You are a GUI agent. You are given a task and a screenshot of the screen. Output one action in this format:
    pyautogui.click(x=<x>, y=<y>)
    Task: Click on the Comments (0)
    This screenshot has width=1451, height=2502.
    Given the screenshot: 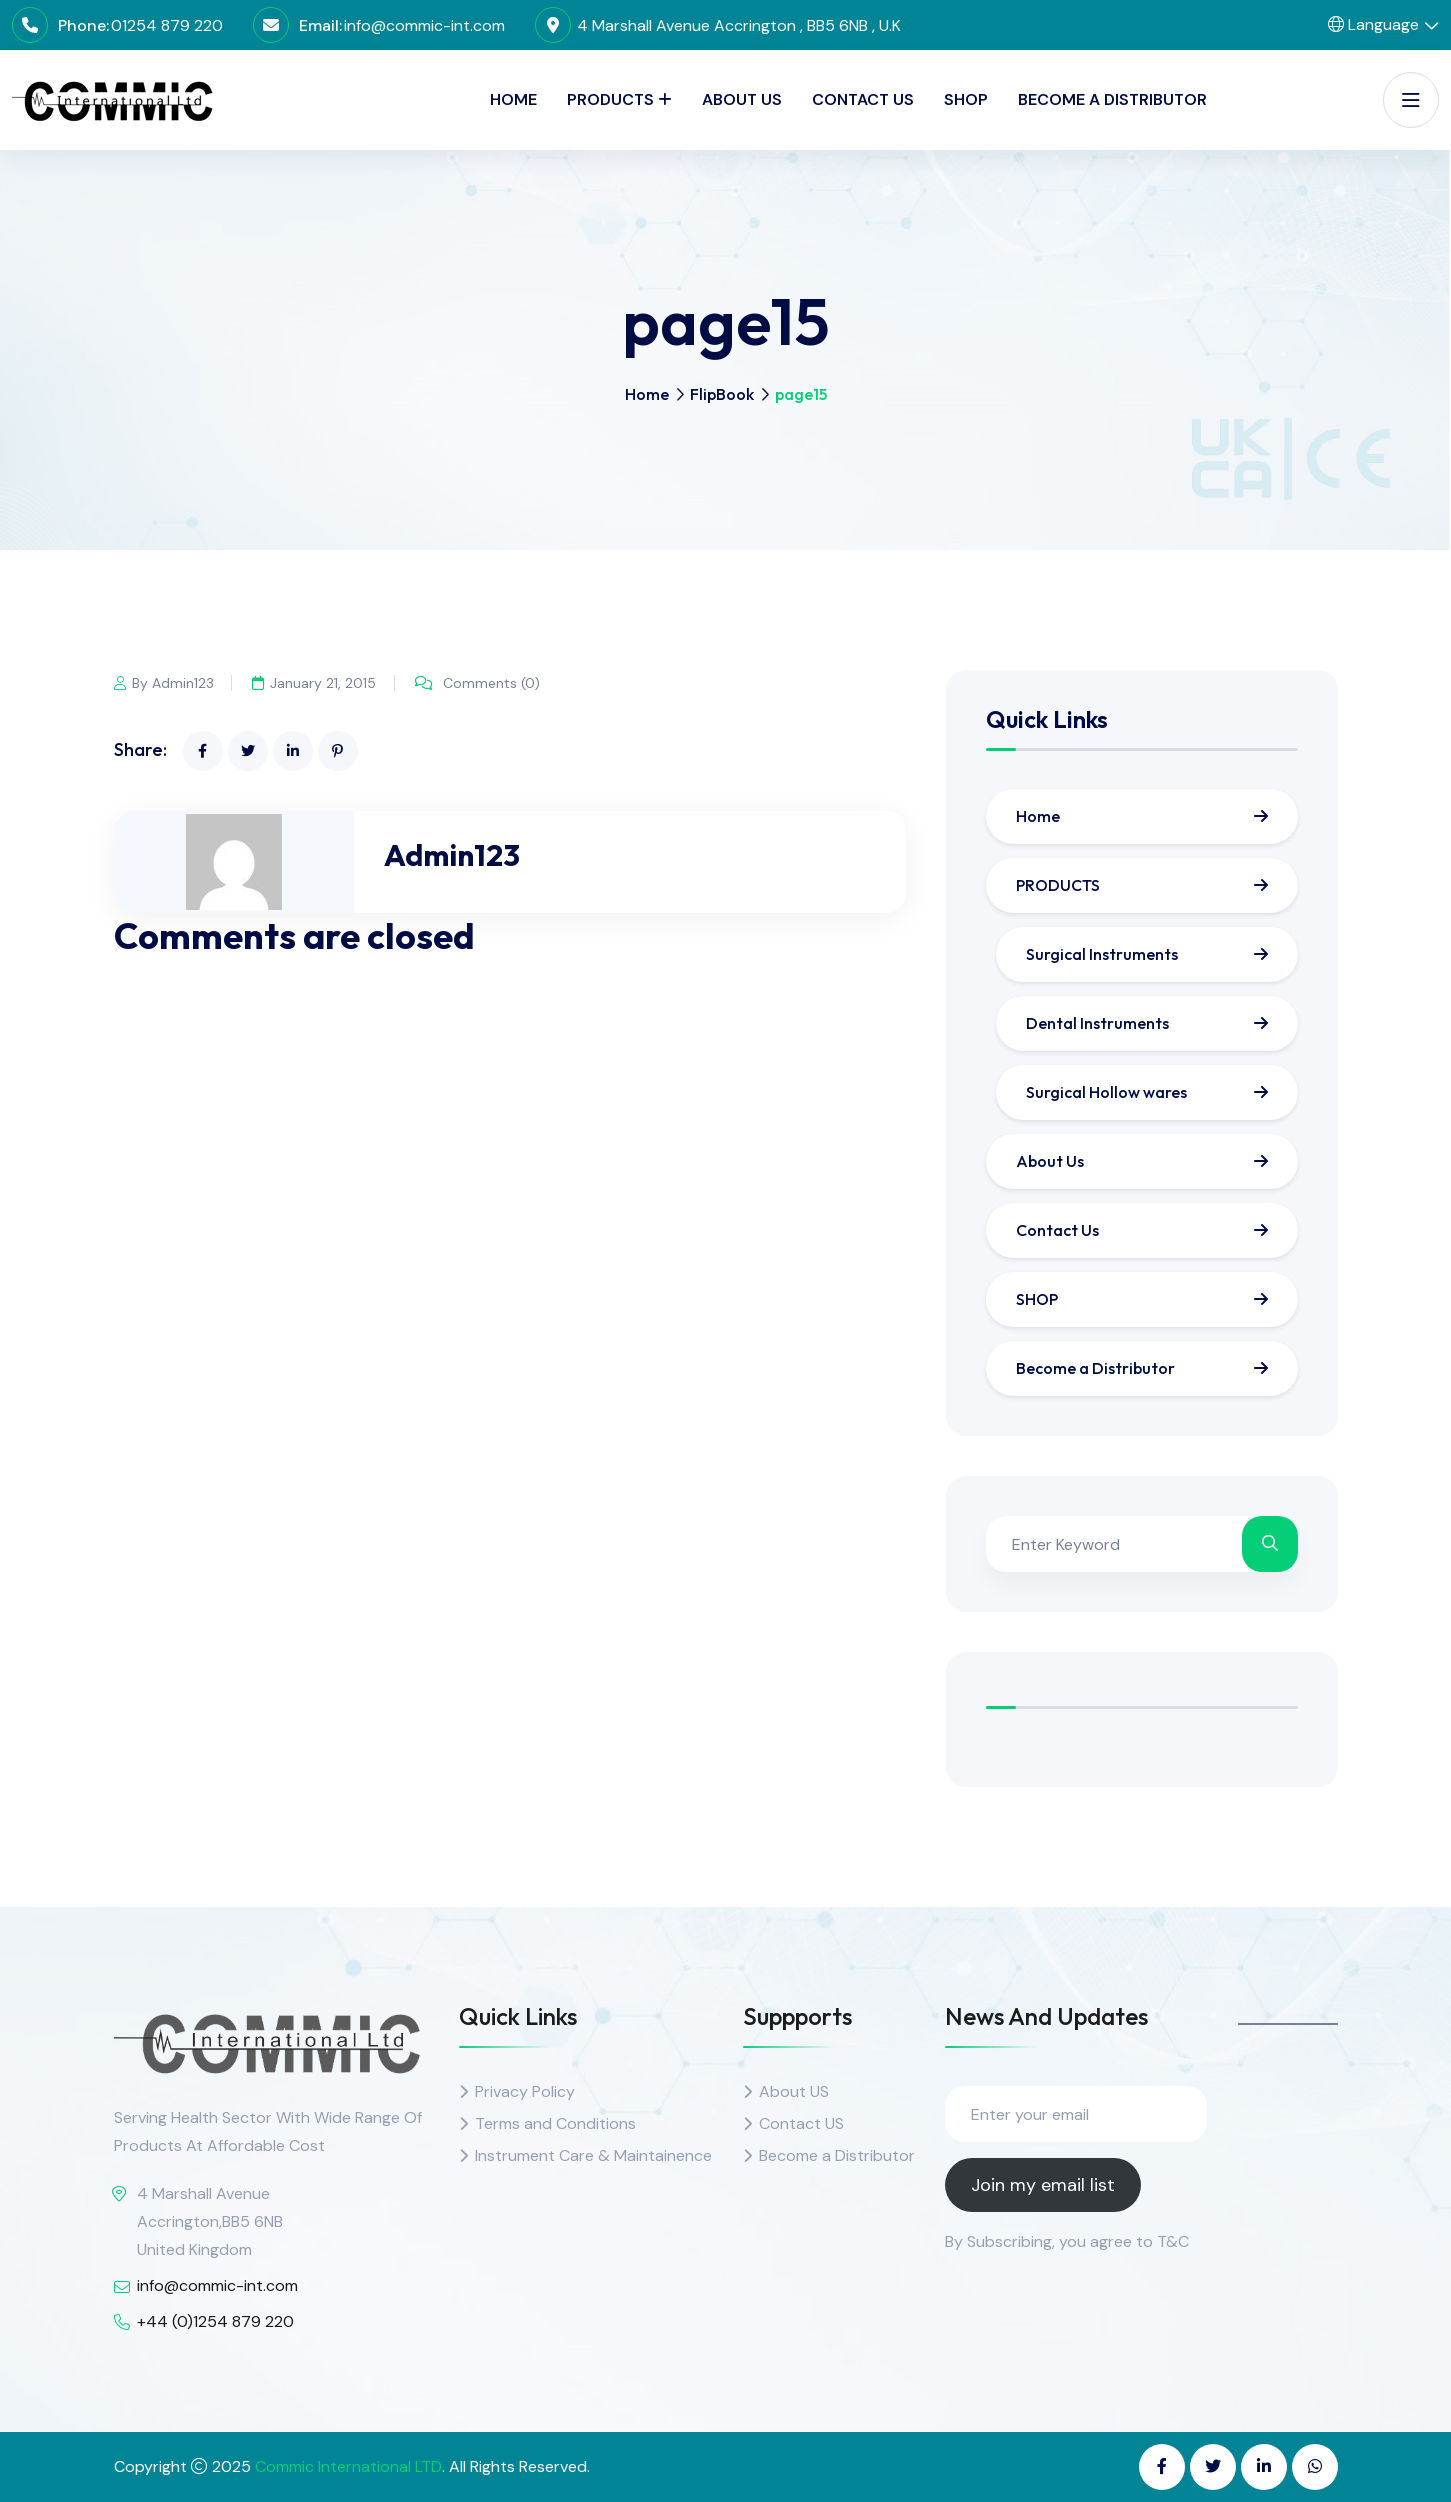 What is the action you would take?
    pyautogui.click(x=480, y=683)
    